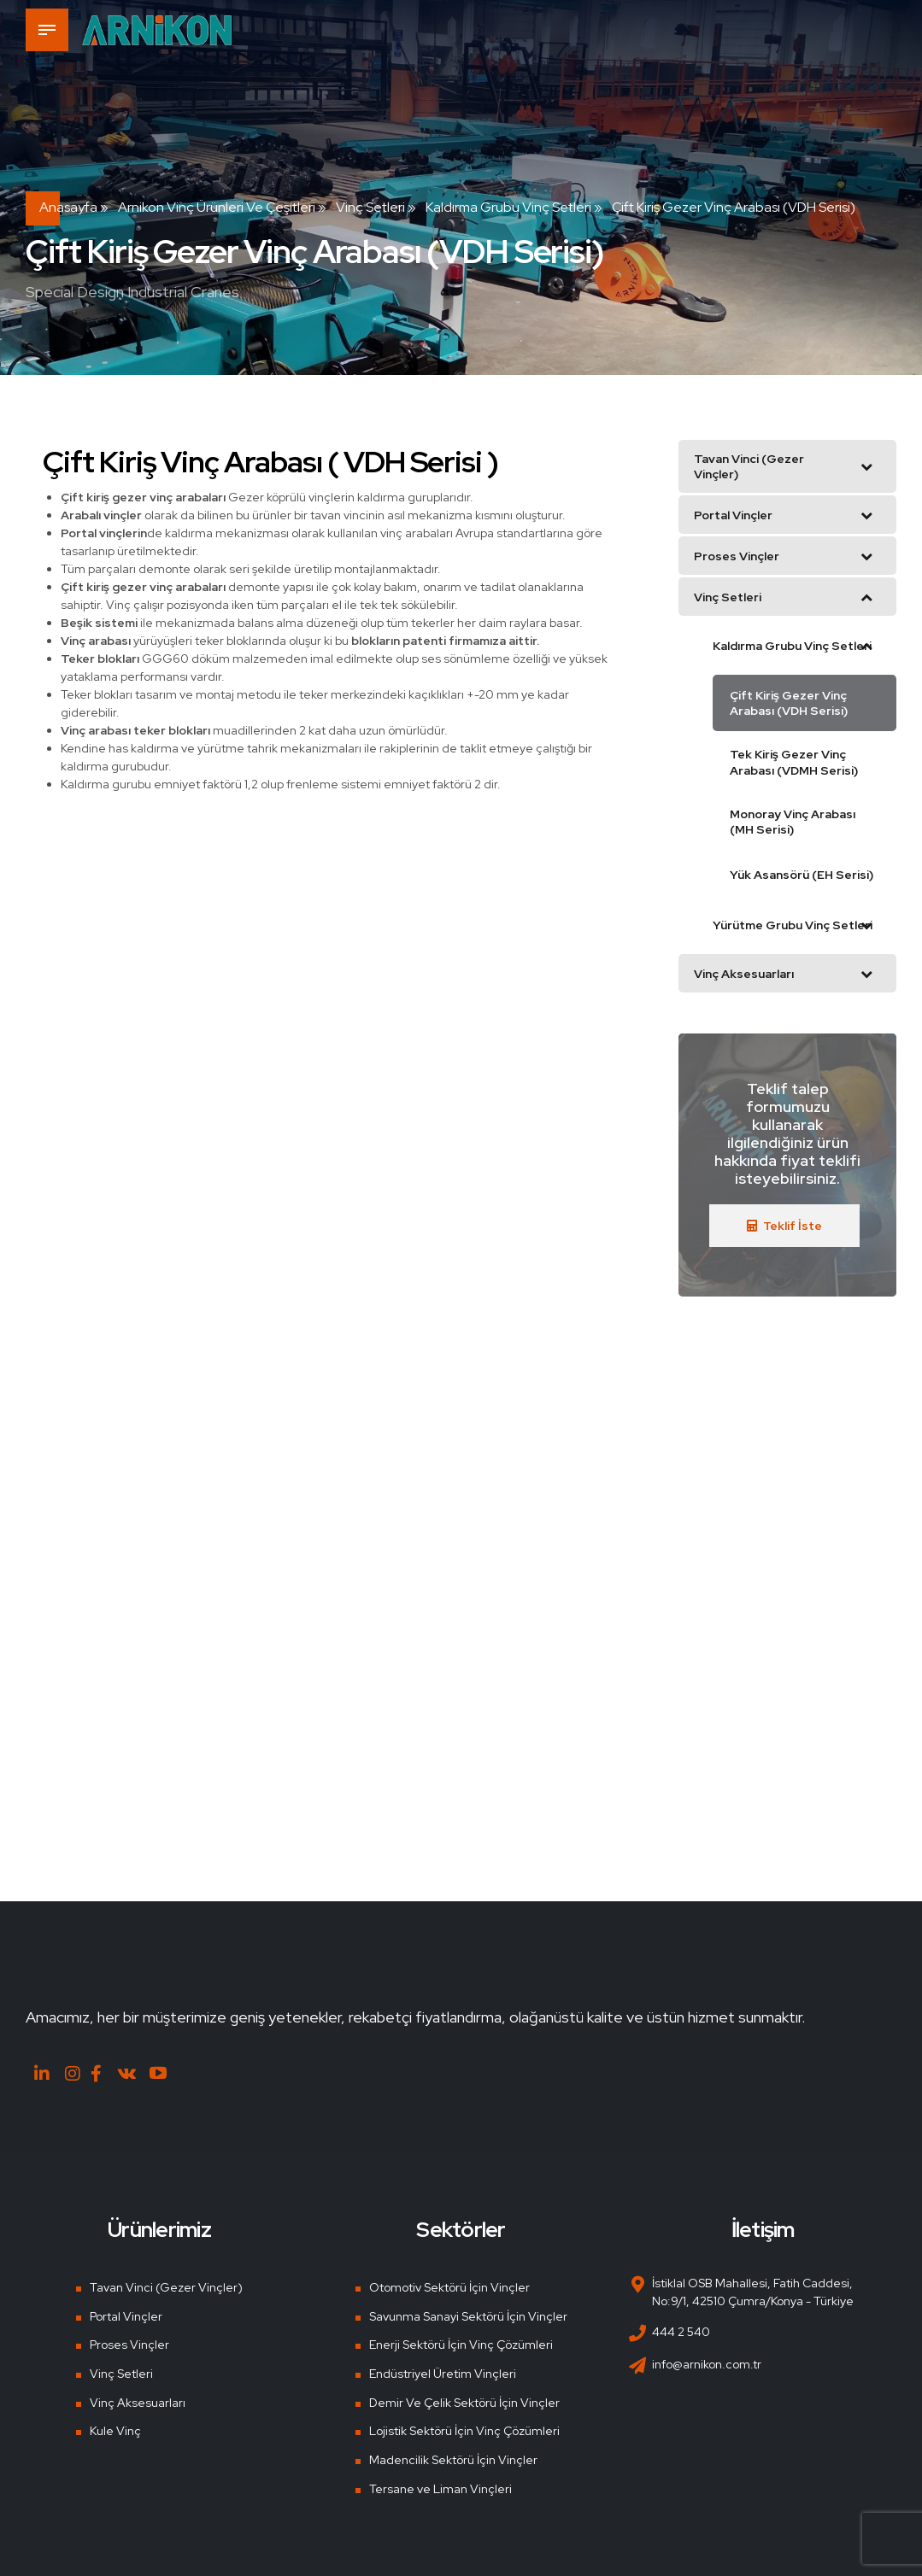 The width and height of the screenshot is (922, 2576). What do you see at coordinates (442, 2372) in the screenshot?
I see `Endüstriyel Üretim Vinçleri` at bounding box center [442, 2372].